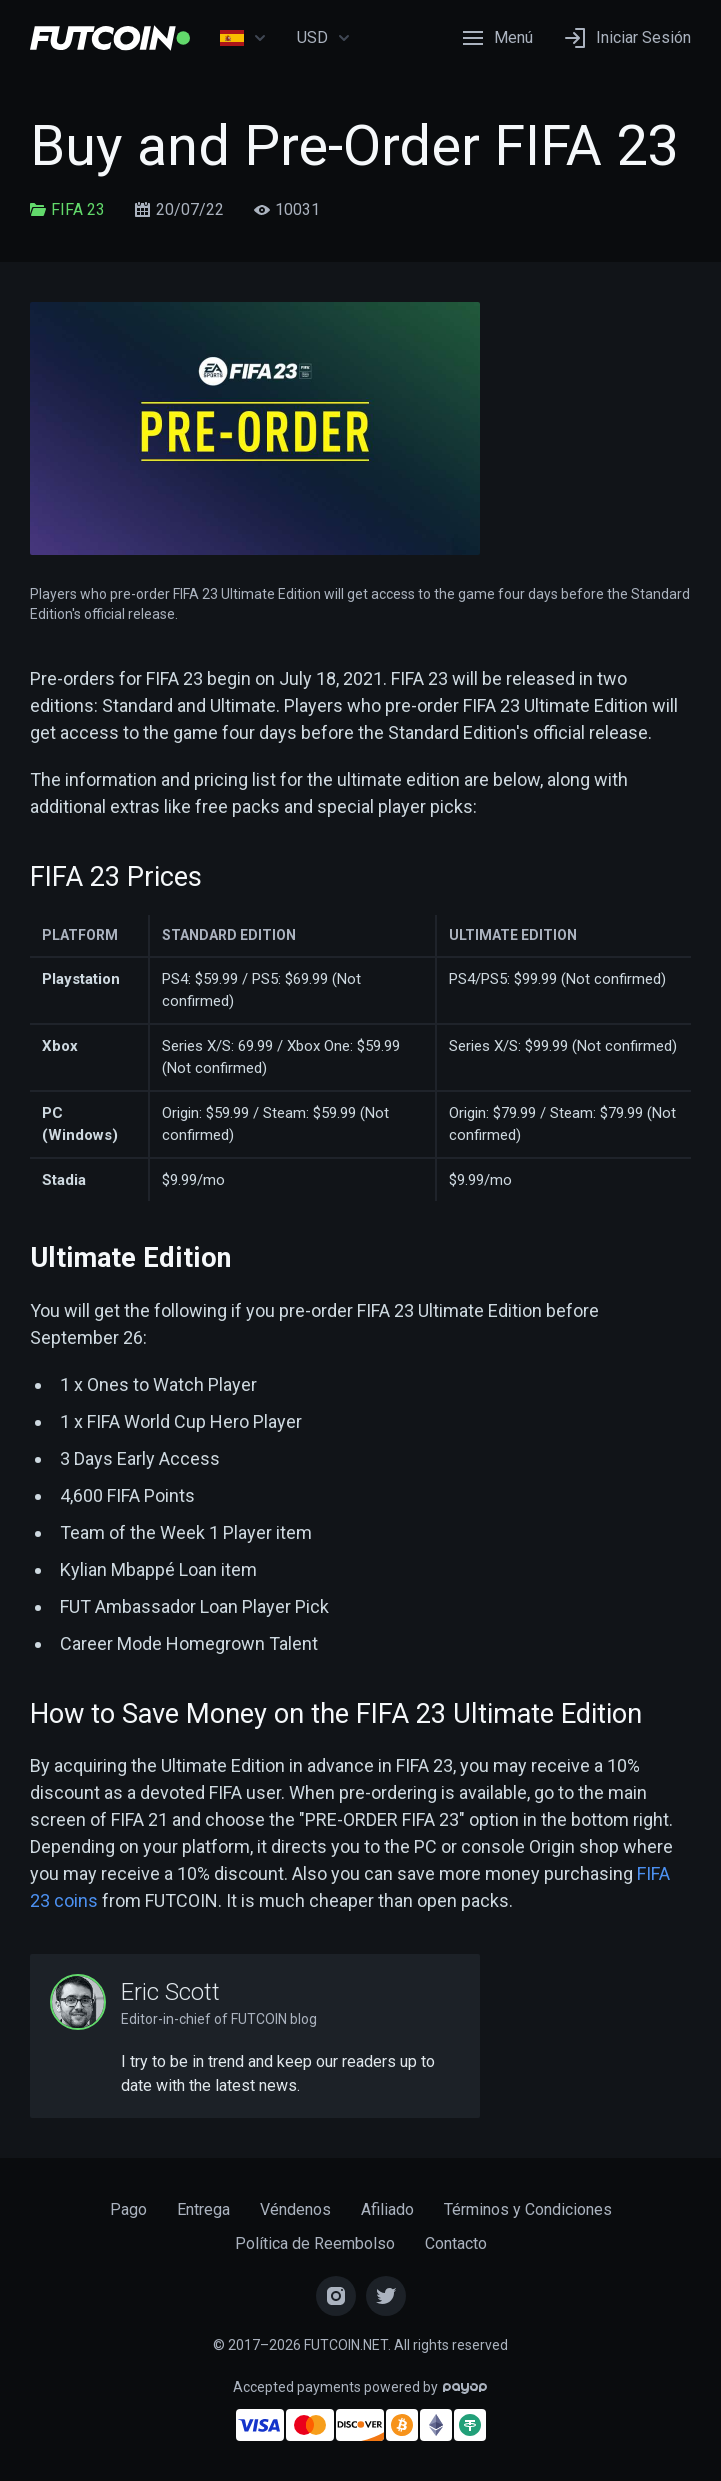  I want to click on Contacto, so click(456, 2243).